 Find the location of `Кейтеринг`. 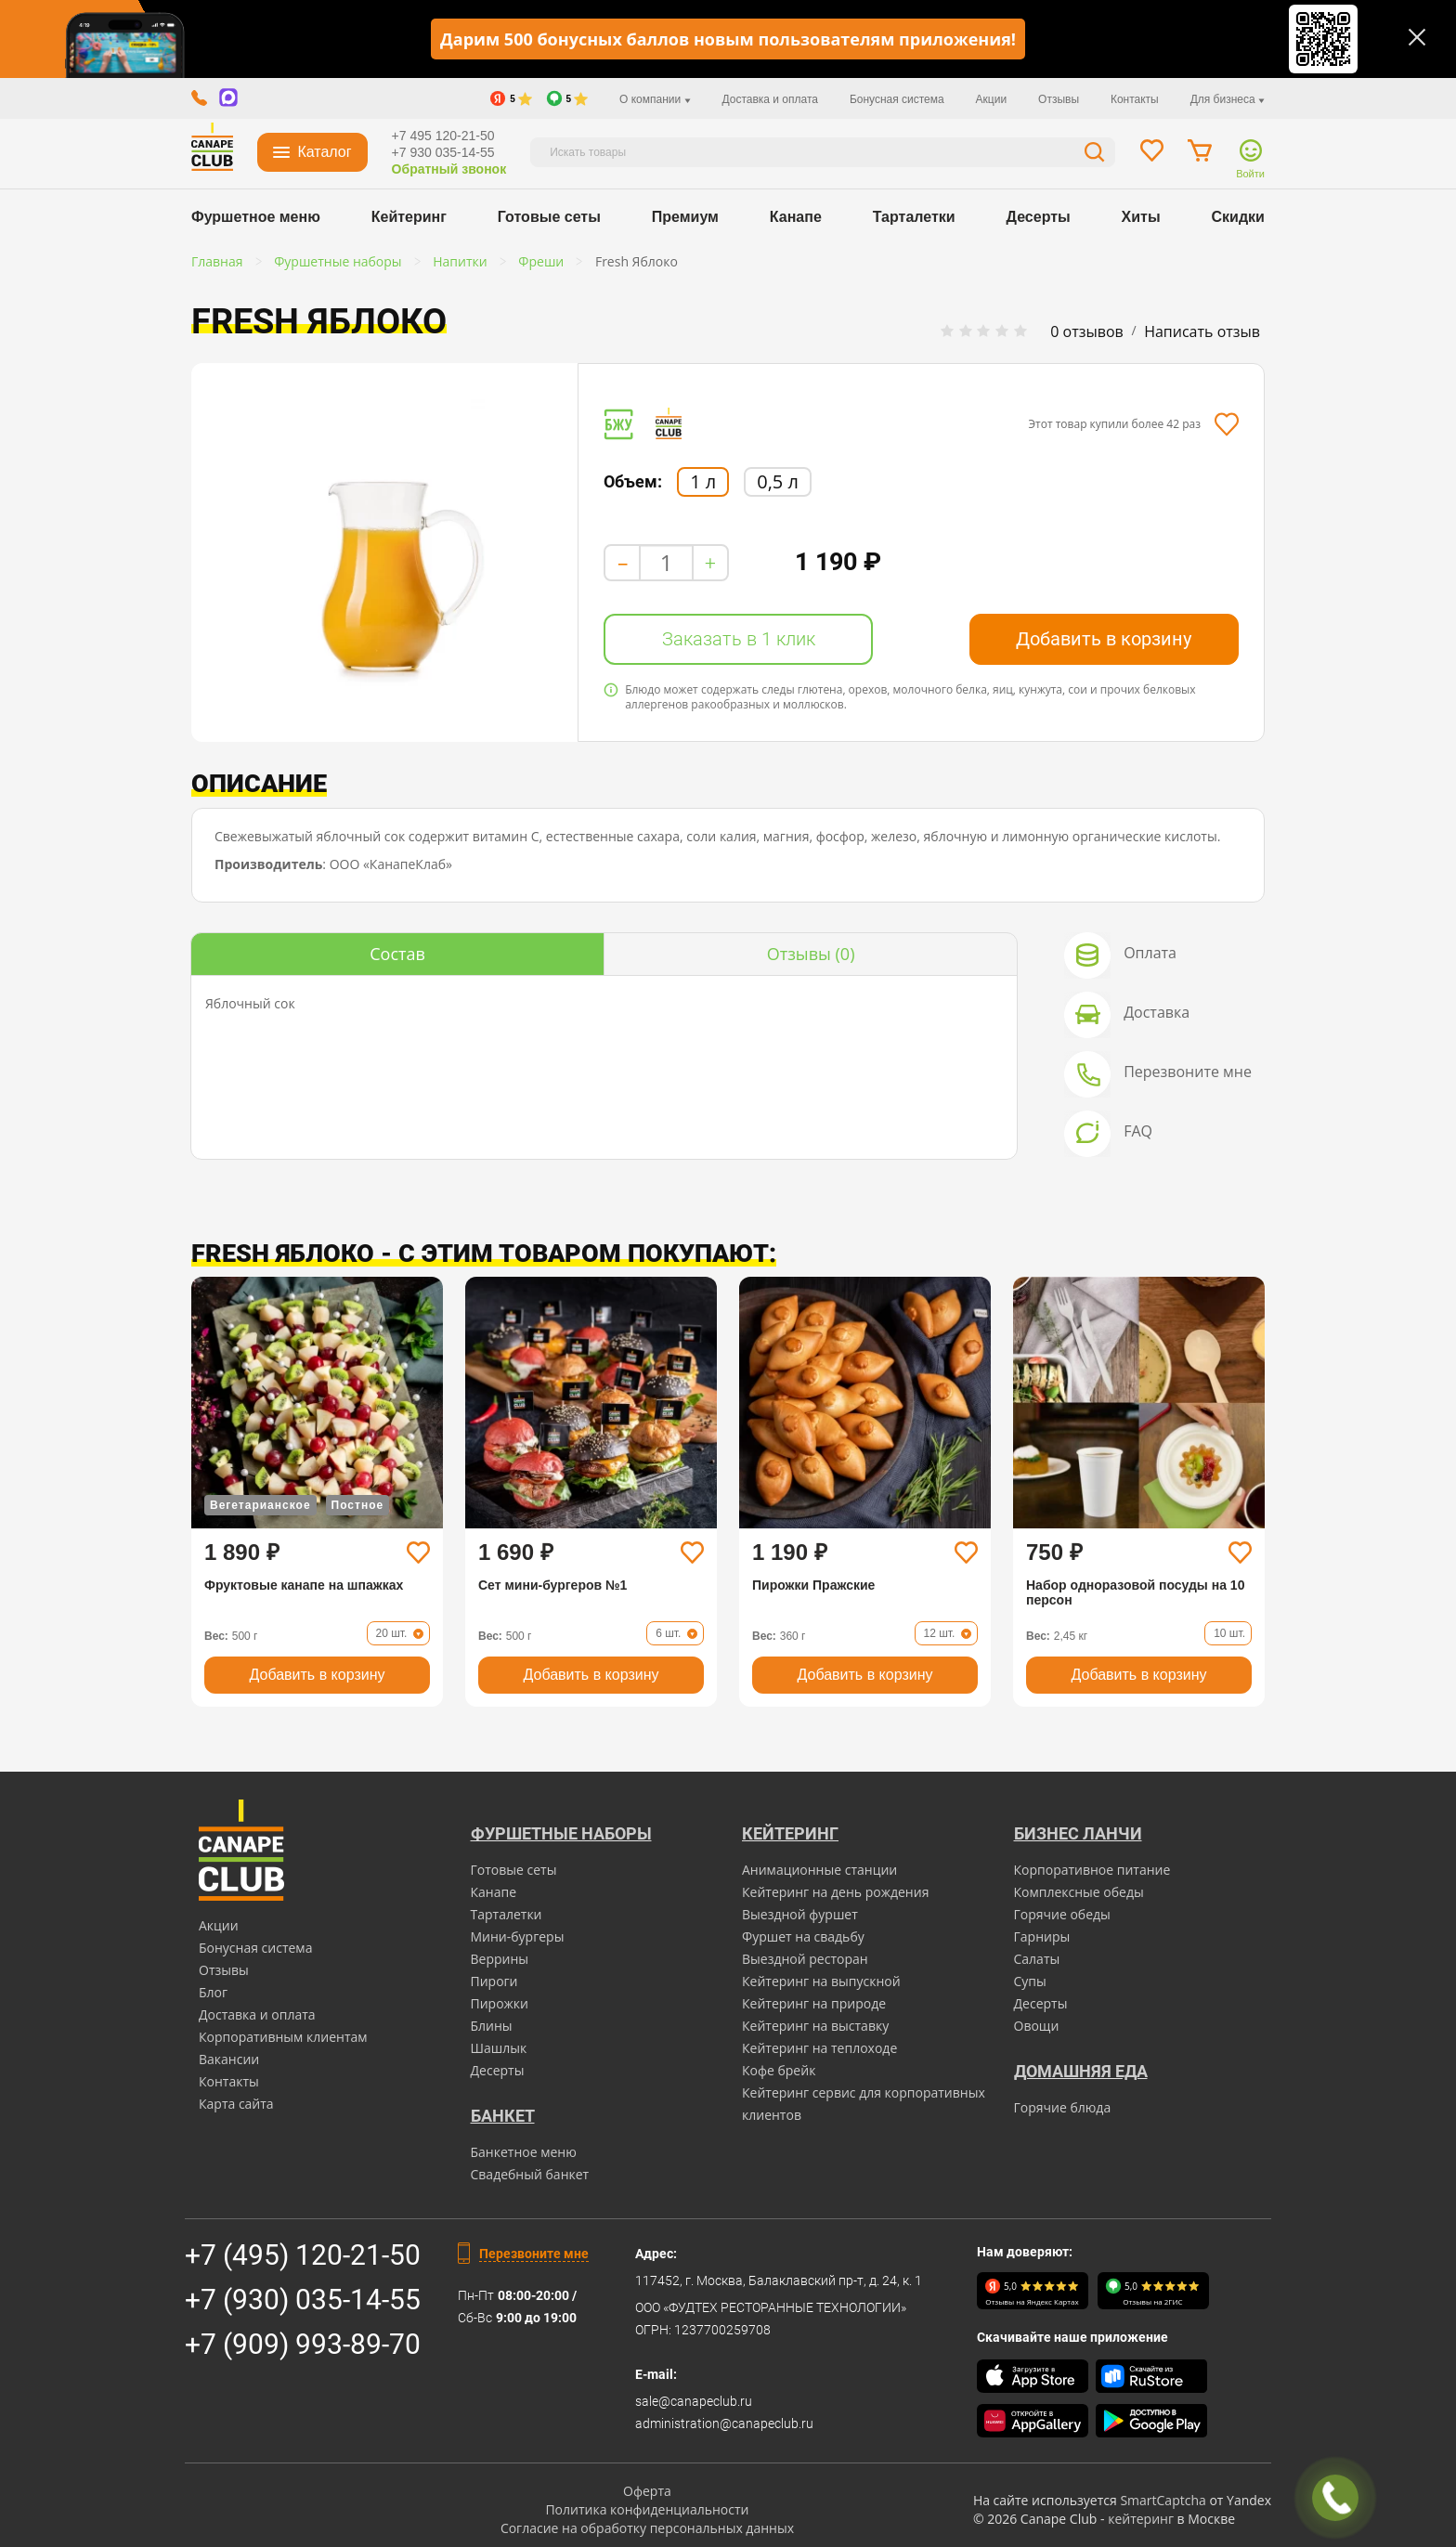

Кейтеринг is located at coordinates (409, 217).